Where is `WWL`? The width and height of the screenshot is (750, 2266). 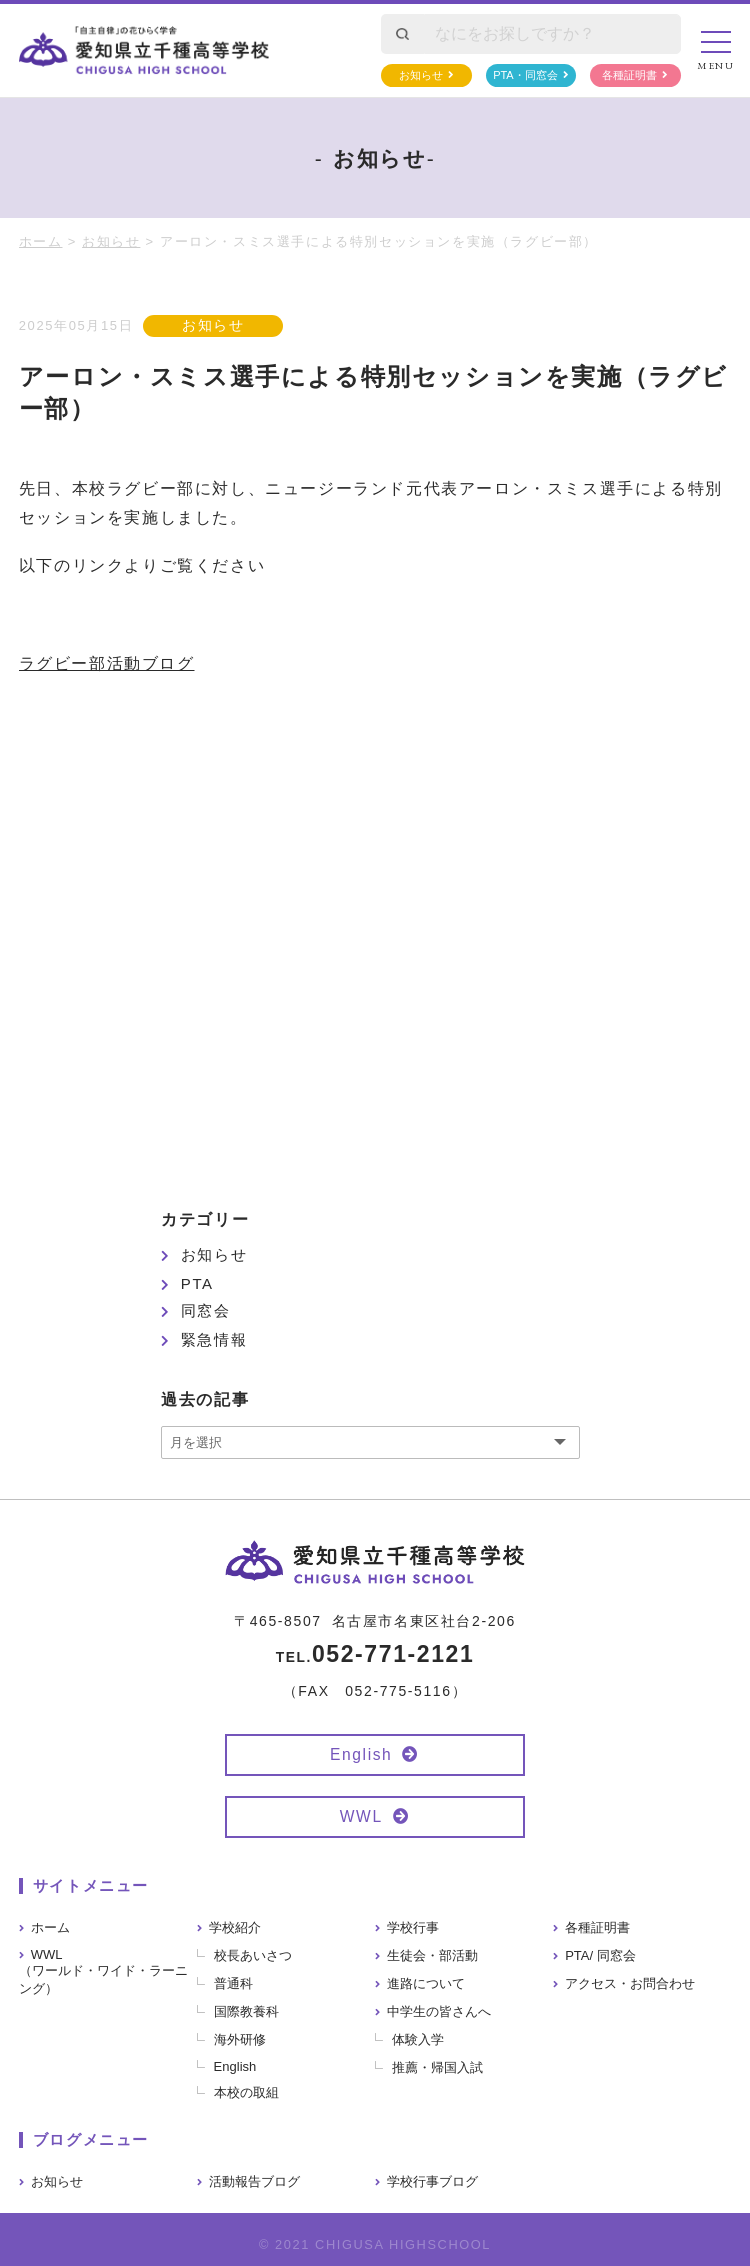
WWL is located at coordinates (361, 1816).